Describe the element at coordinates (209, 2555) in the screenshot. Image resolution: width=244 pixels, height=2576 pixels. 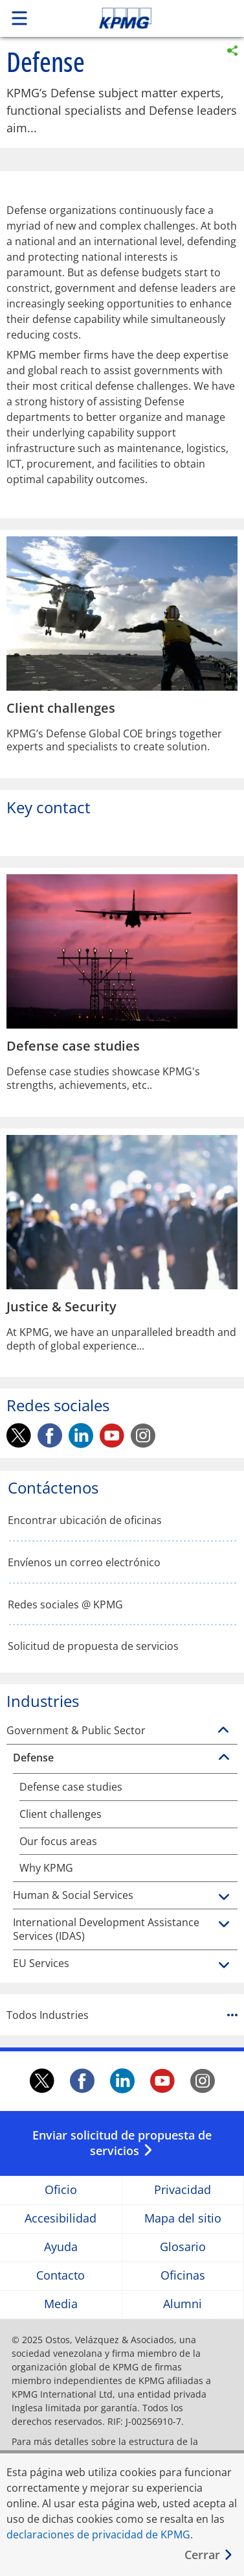
I see `[Cerrar]` at that location.